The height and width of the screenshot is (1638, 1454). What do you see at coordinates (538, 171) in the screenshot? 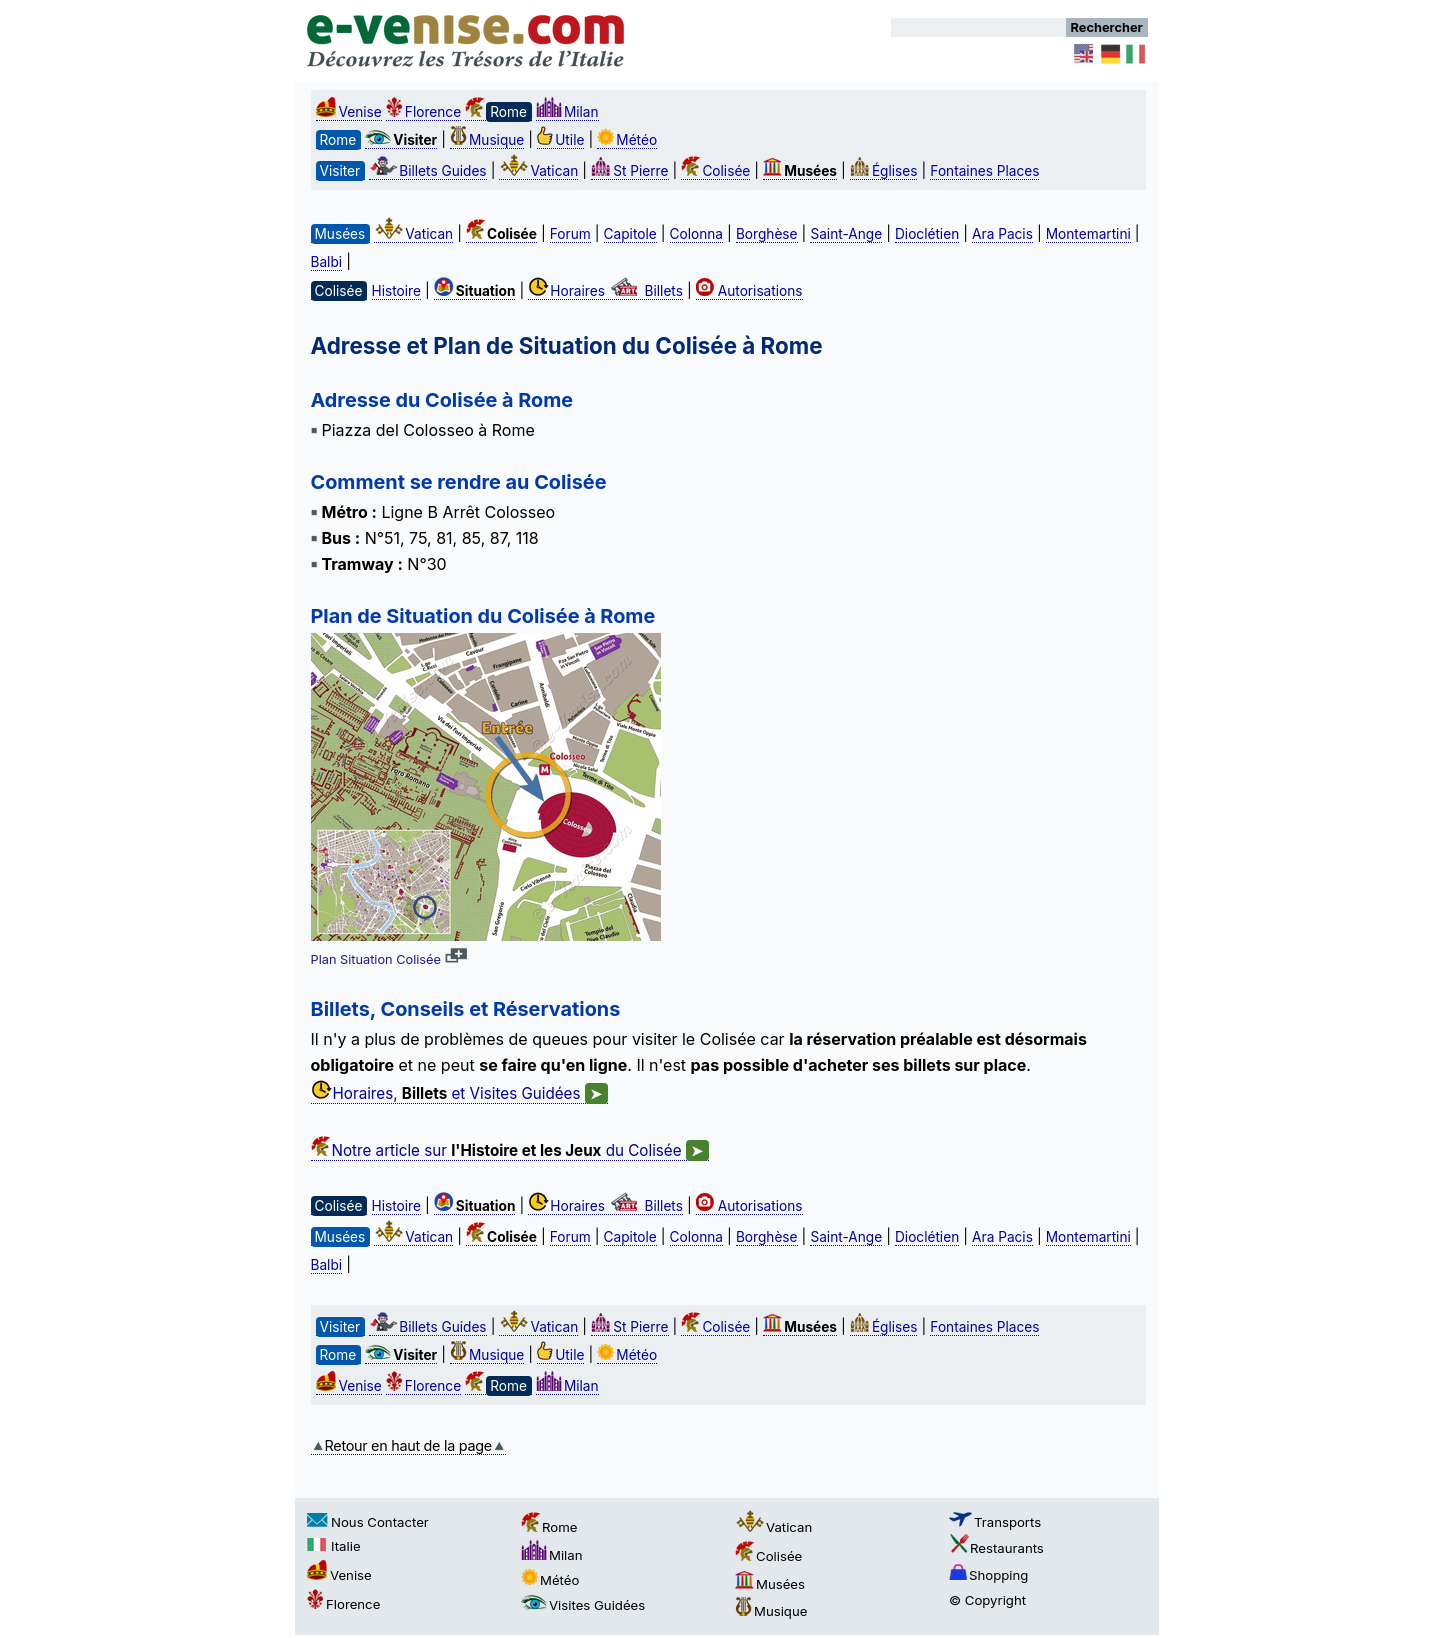
I see `Vatican` at bounding box center [538, 171].